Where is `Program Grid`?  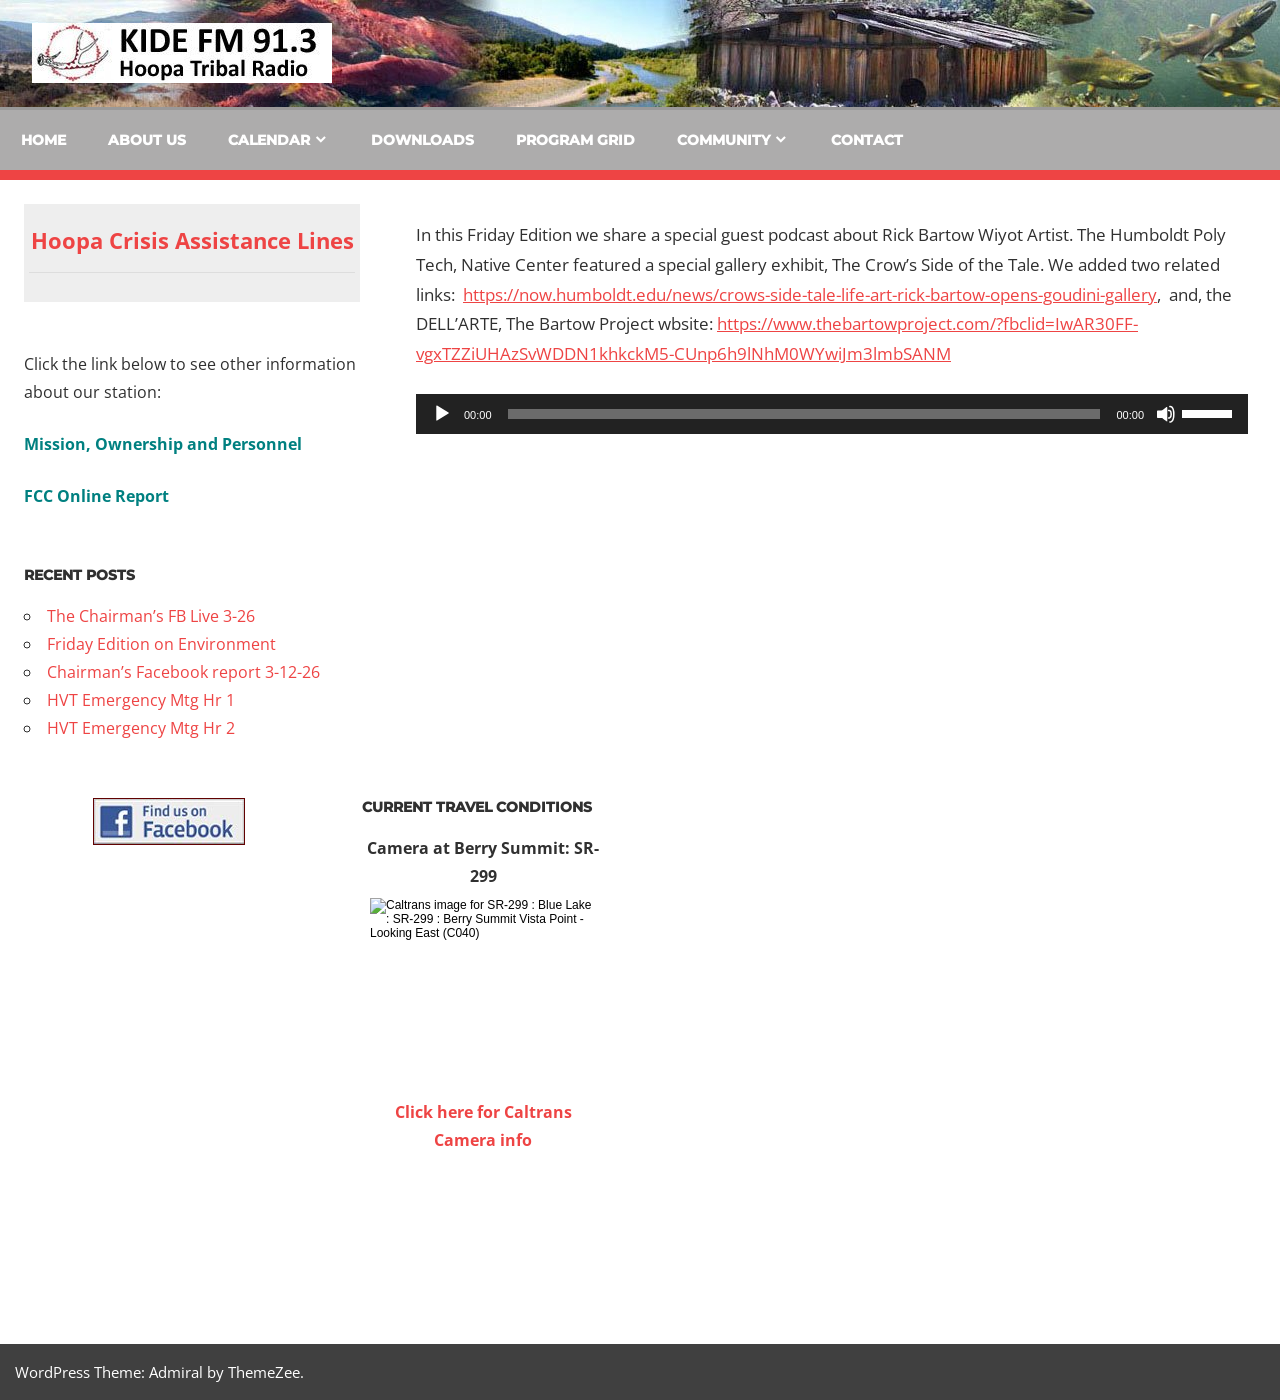 Program Grid is located at coordinates (575, 140).